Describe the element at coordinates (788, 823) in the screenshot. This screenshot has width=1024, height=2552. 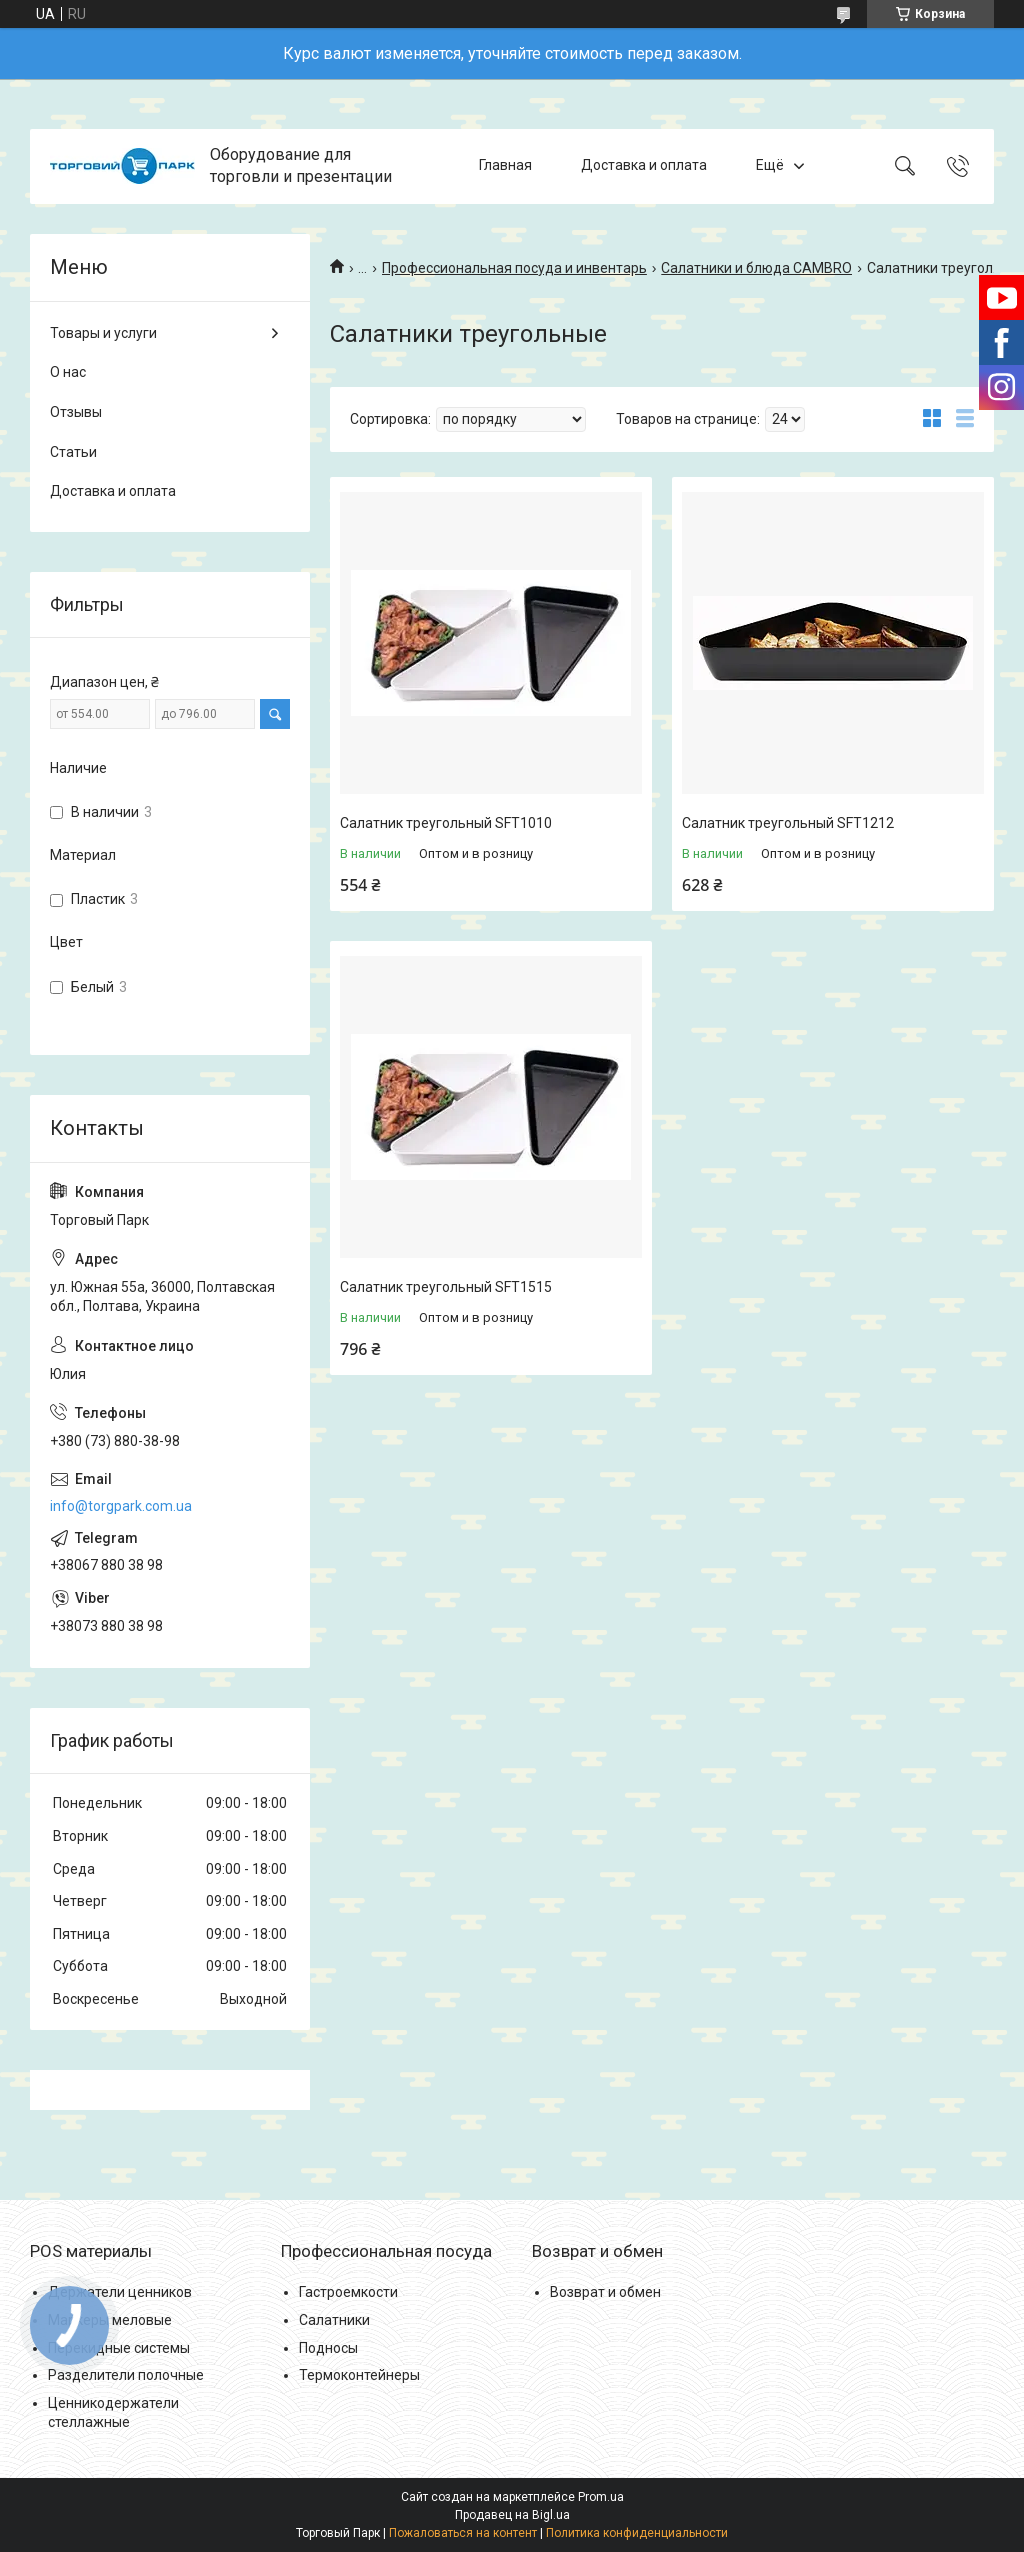
I see `Салатник треугольный SFT1212` at that location.